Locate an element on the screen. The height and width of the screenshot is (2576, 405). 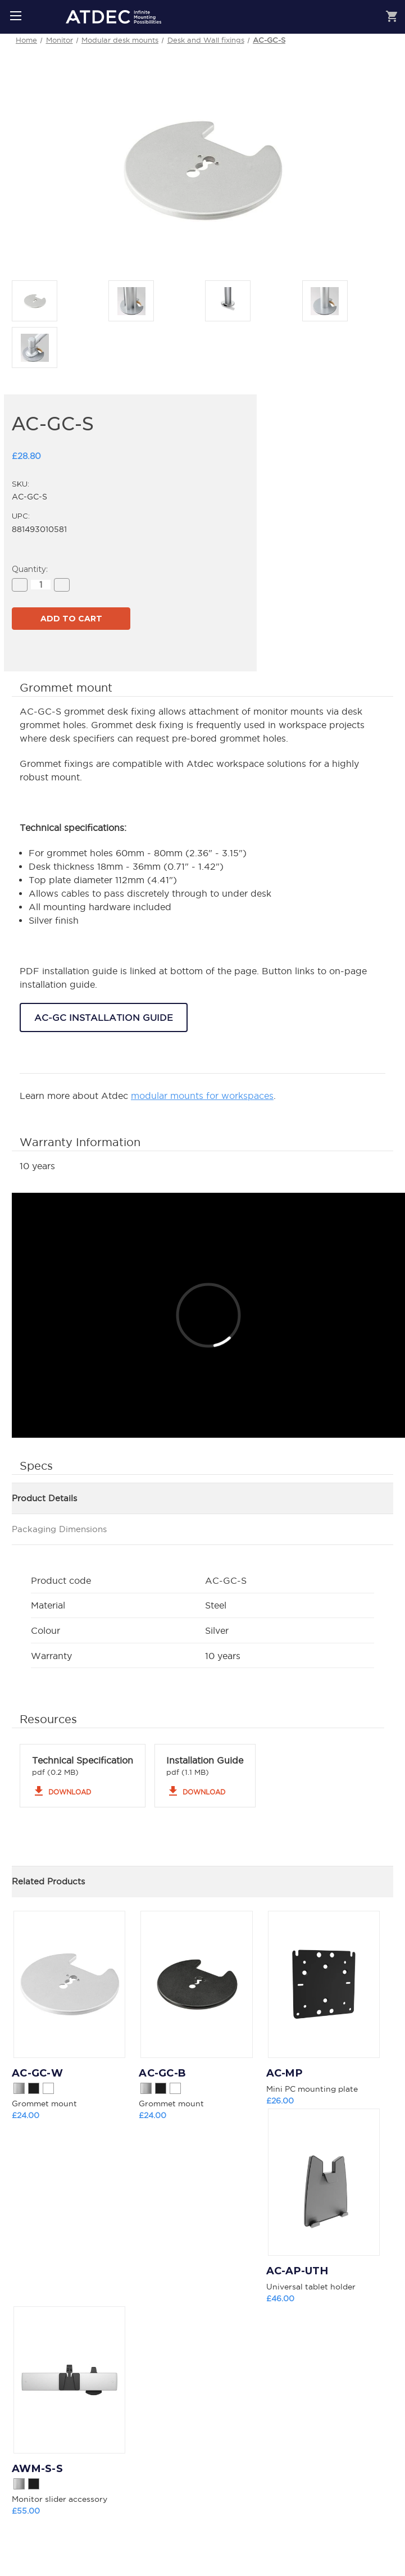
AC-GC-B [AC-GC-B, £24.00] is located at coordinates (162, 2073).